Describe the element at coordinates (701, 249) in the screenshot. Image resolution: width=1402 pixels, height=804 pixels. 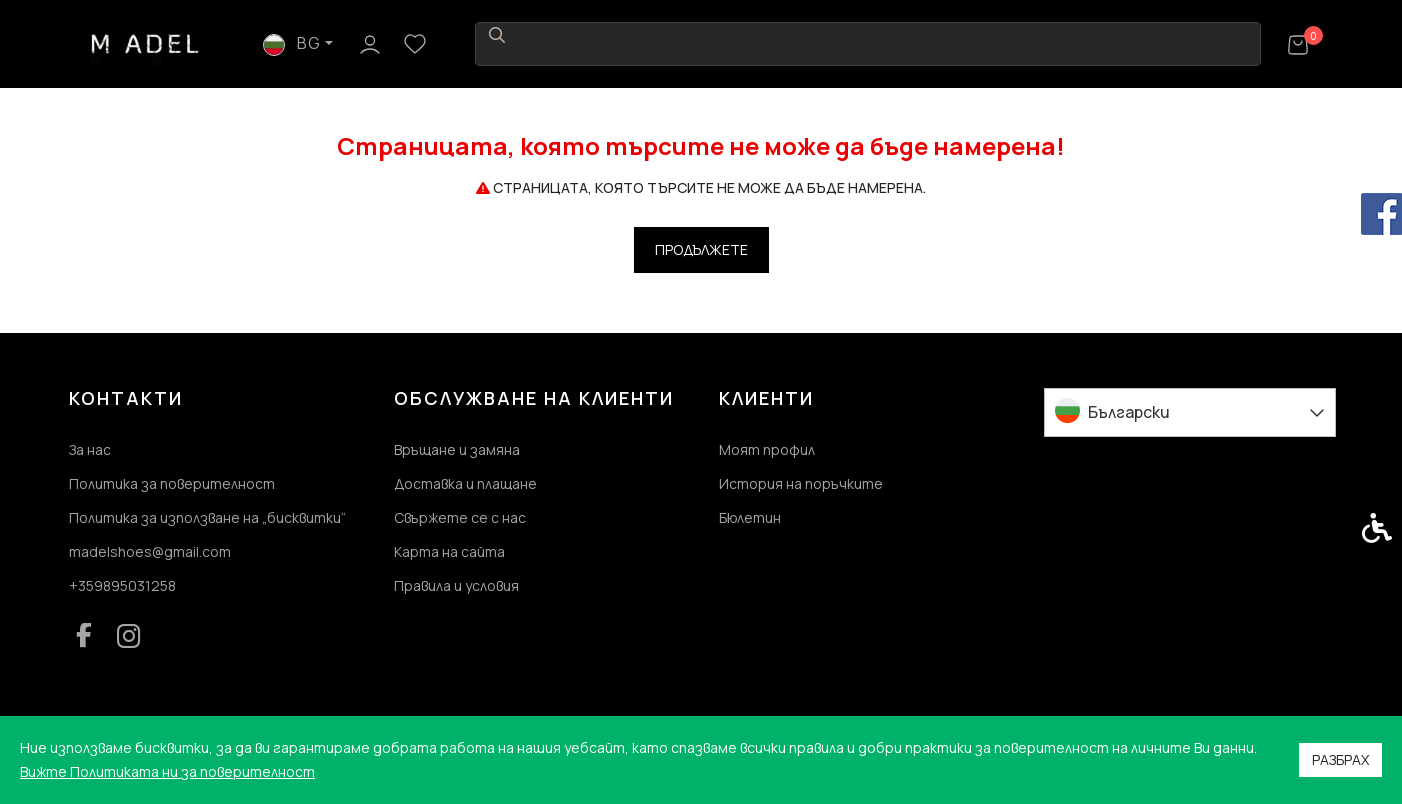
I see `Продължете [link]` at that location.